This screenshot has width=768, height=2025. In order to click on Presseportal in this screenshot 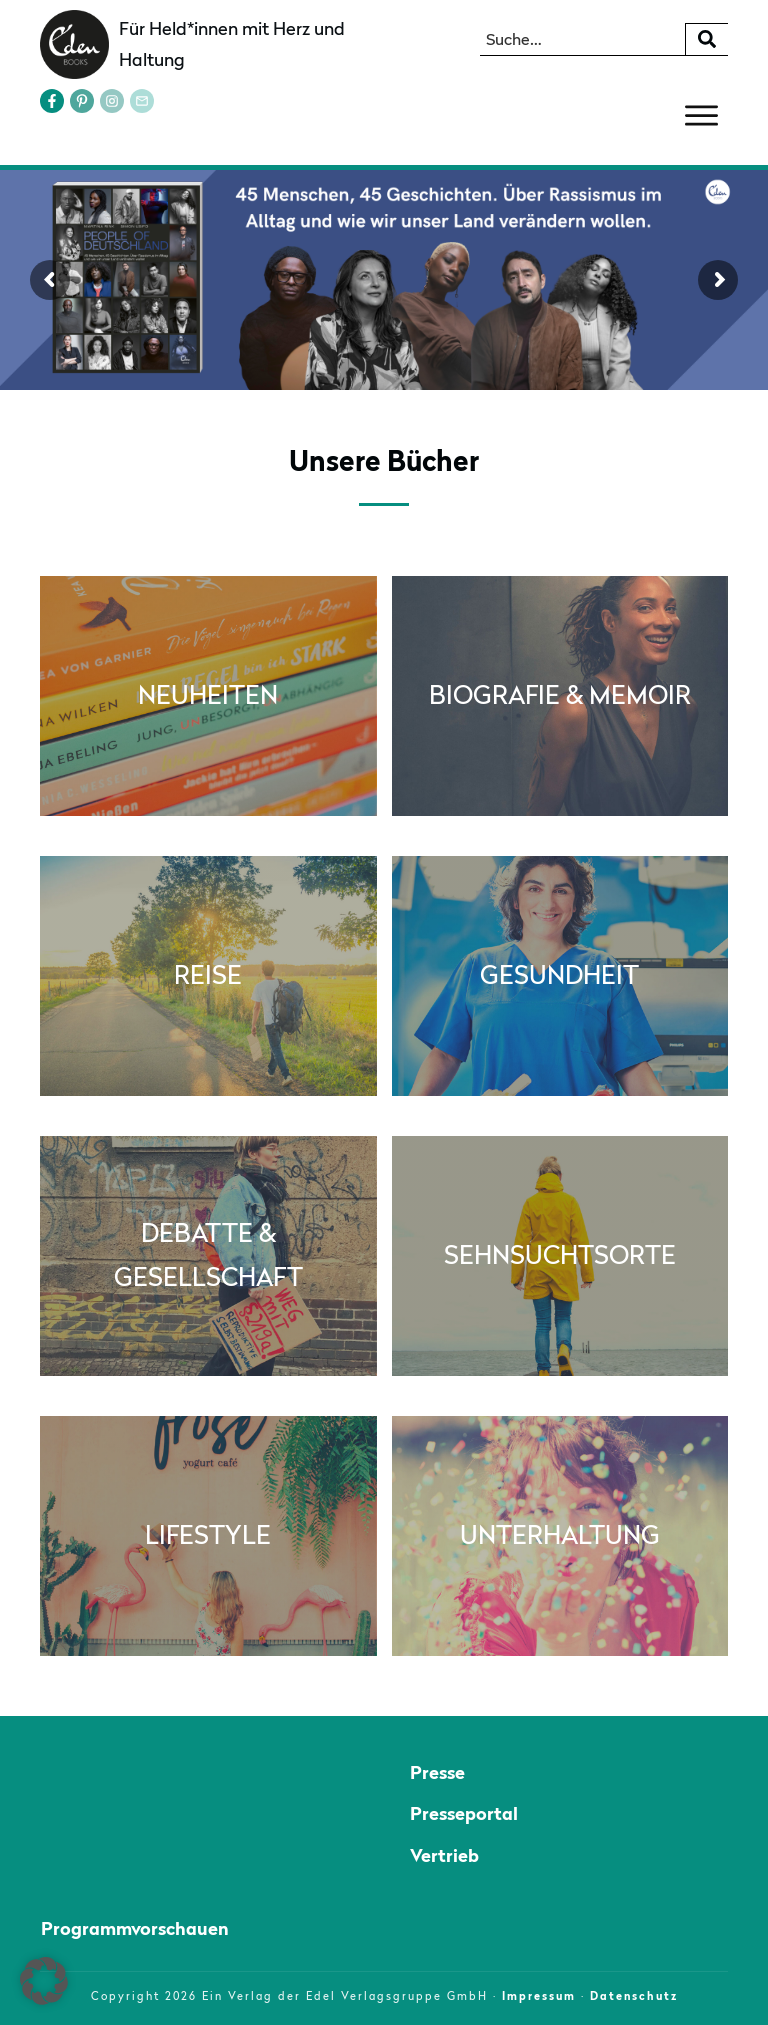, I will do `click(464, 1813)`.